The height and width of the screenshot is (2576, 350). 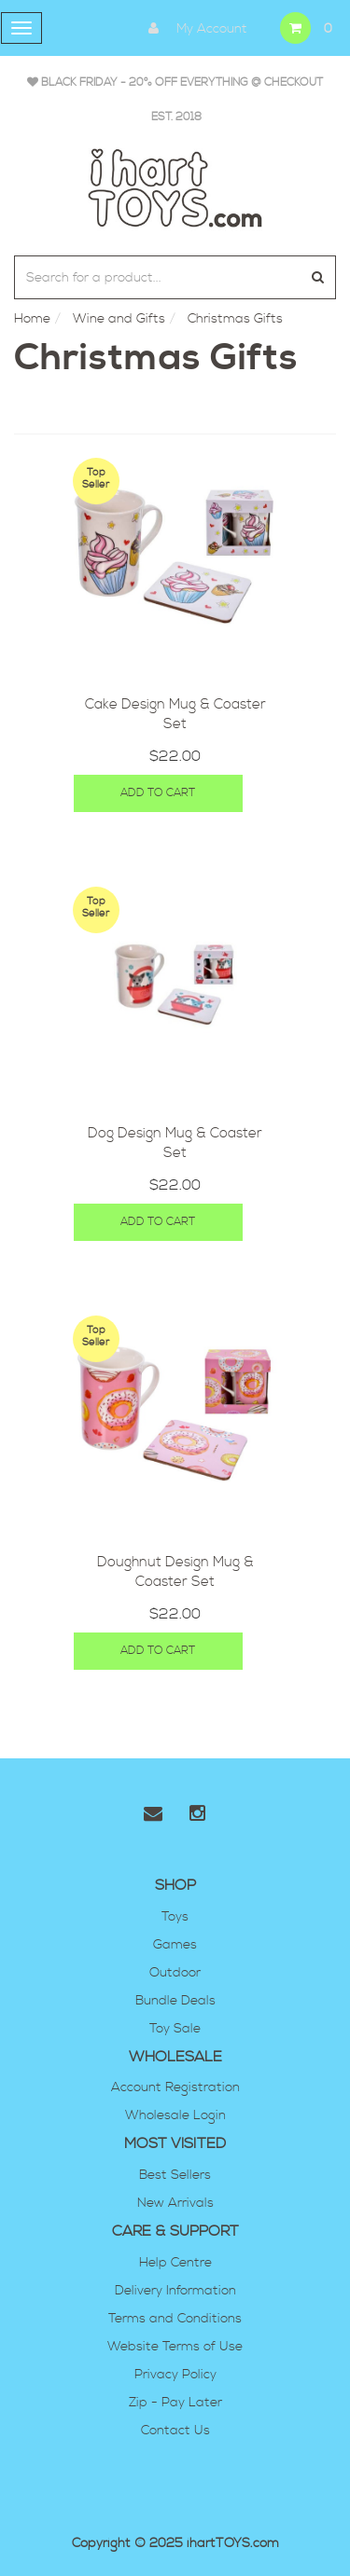 I want to click on Bundle Deals, so click(x=175, y=2000).